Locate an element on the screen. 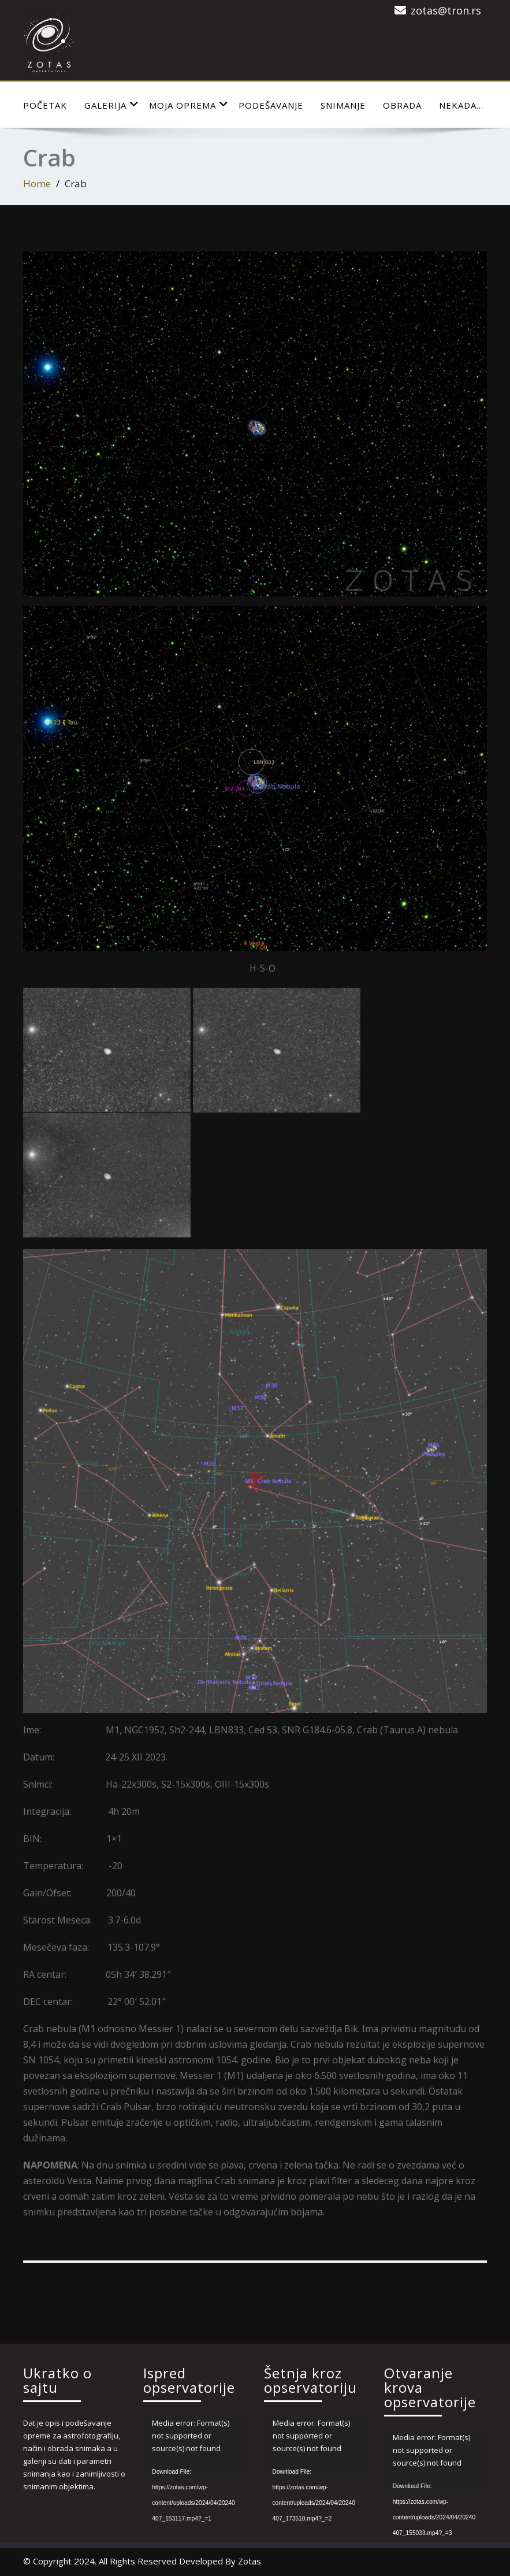 Image resolution: width=510 pixels, height=2576 pixels. Obrada is located at coordinates (402, 105).